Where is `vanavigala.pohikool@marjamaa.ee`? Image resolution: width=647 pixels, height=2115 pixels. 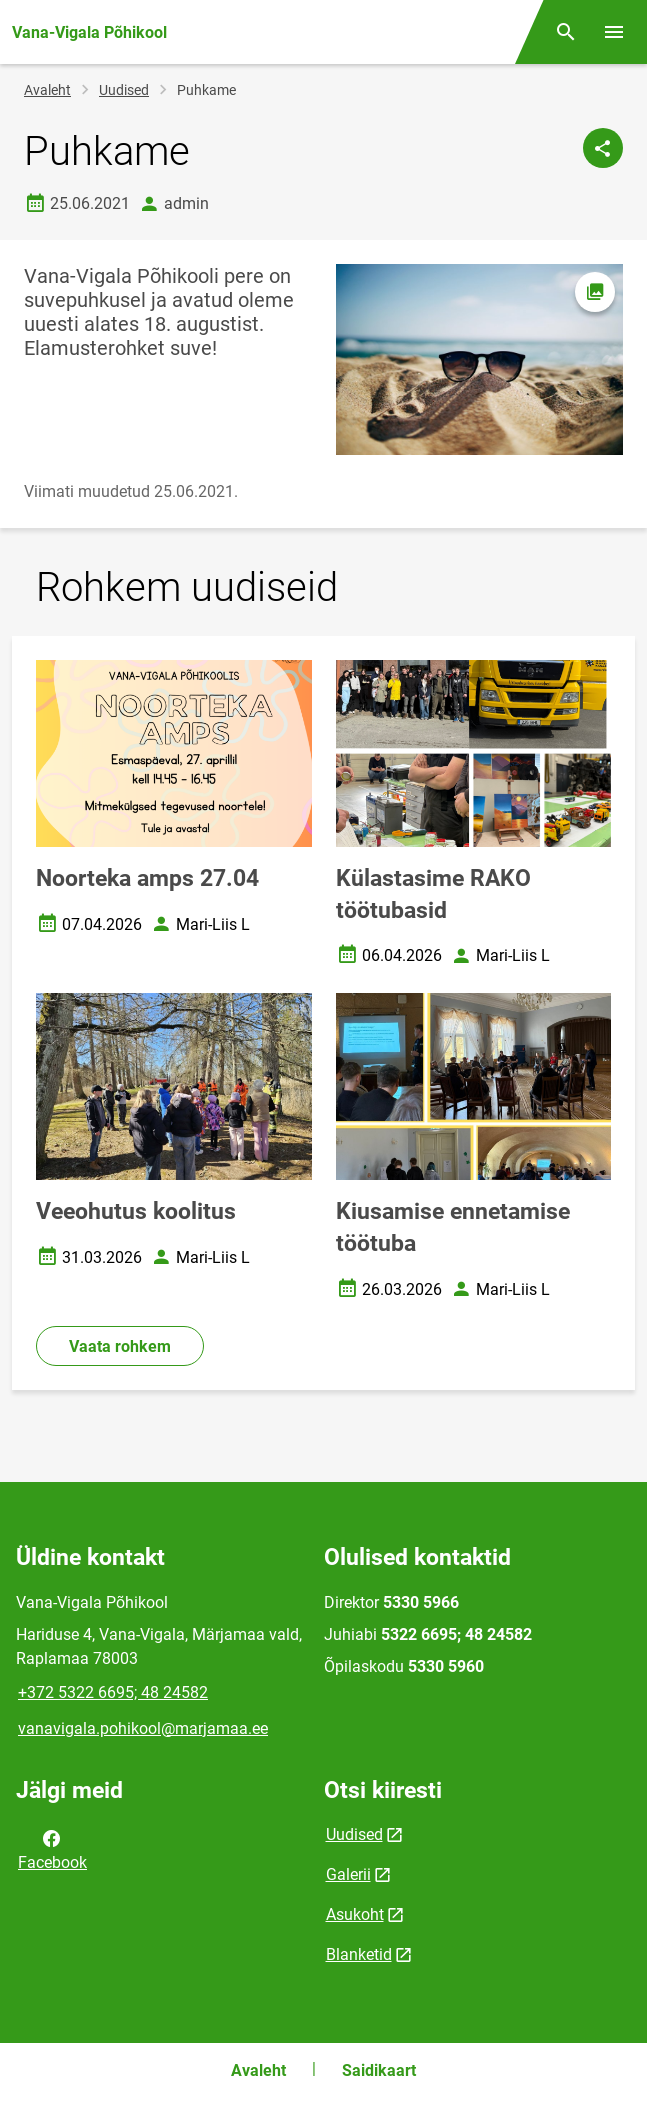 vanavigala.pohikool@marjamaa.ee is located at coordinates (143, 1728).